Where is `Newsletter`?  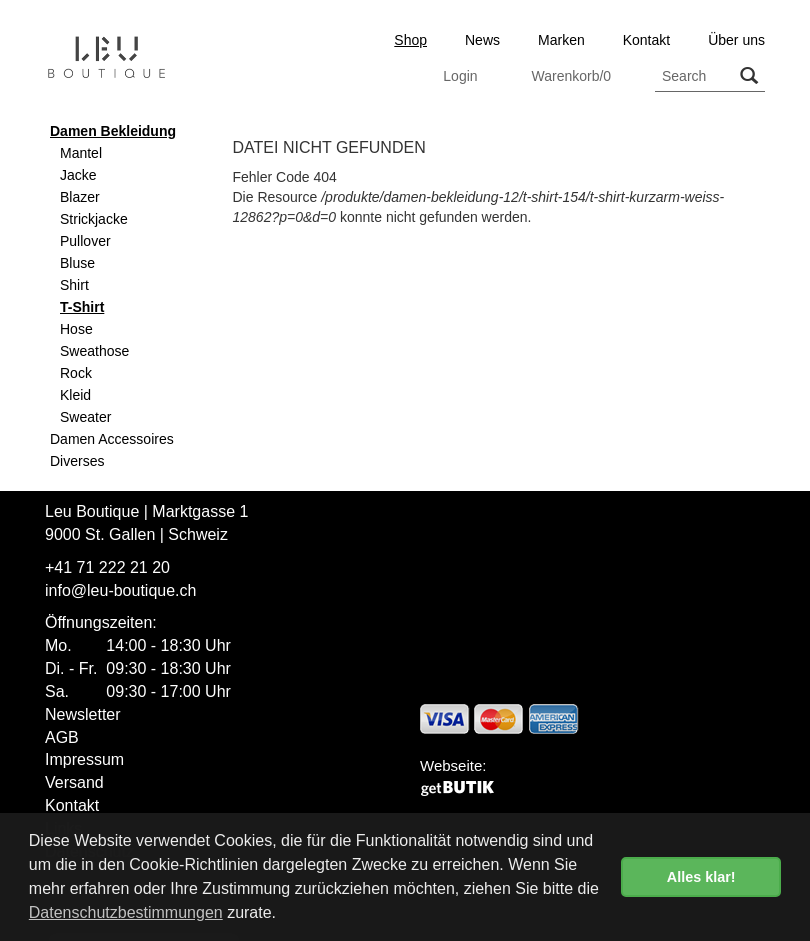
Newsletter is located at coordinates (83, 714).